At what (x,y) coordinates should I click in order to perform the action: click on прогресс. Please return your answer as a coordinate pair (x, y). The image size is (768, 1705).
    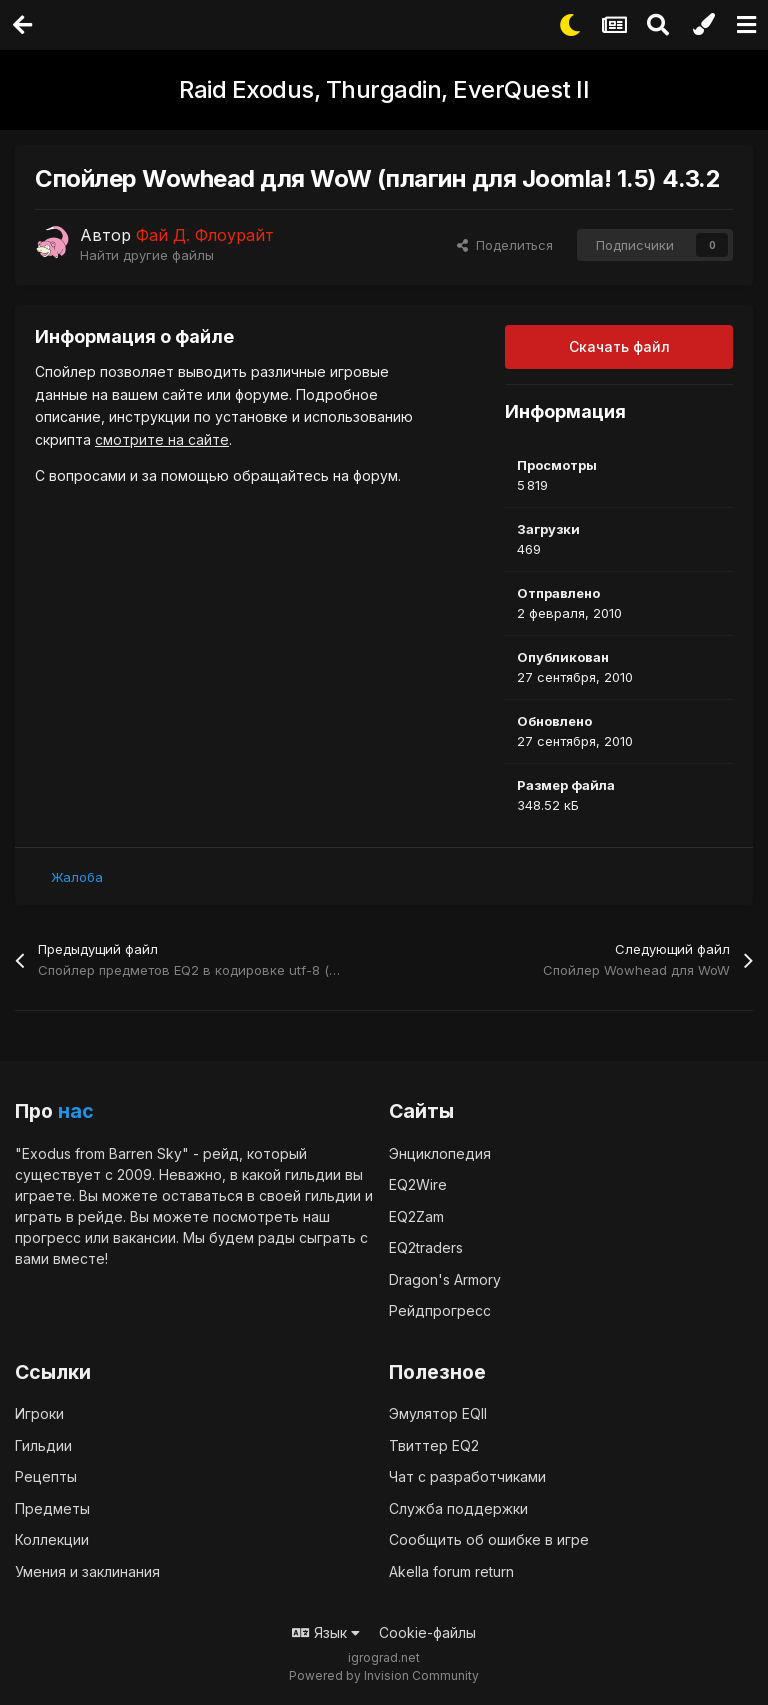
    Looking at the image, I should click on (48, 1237).